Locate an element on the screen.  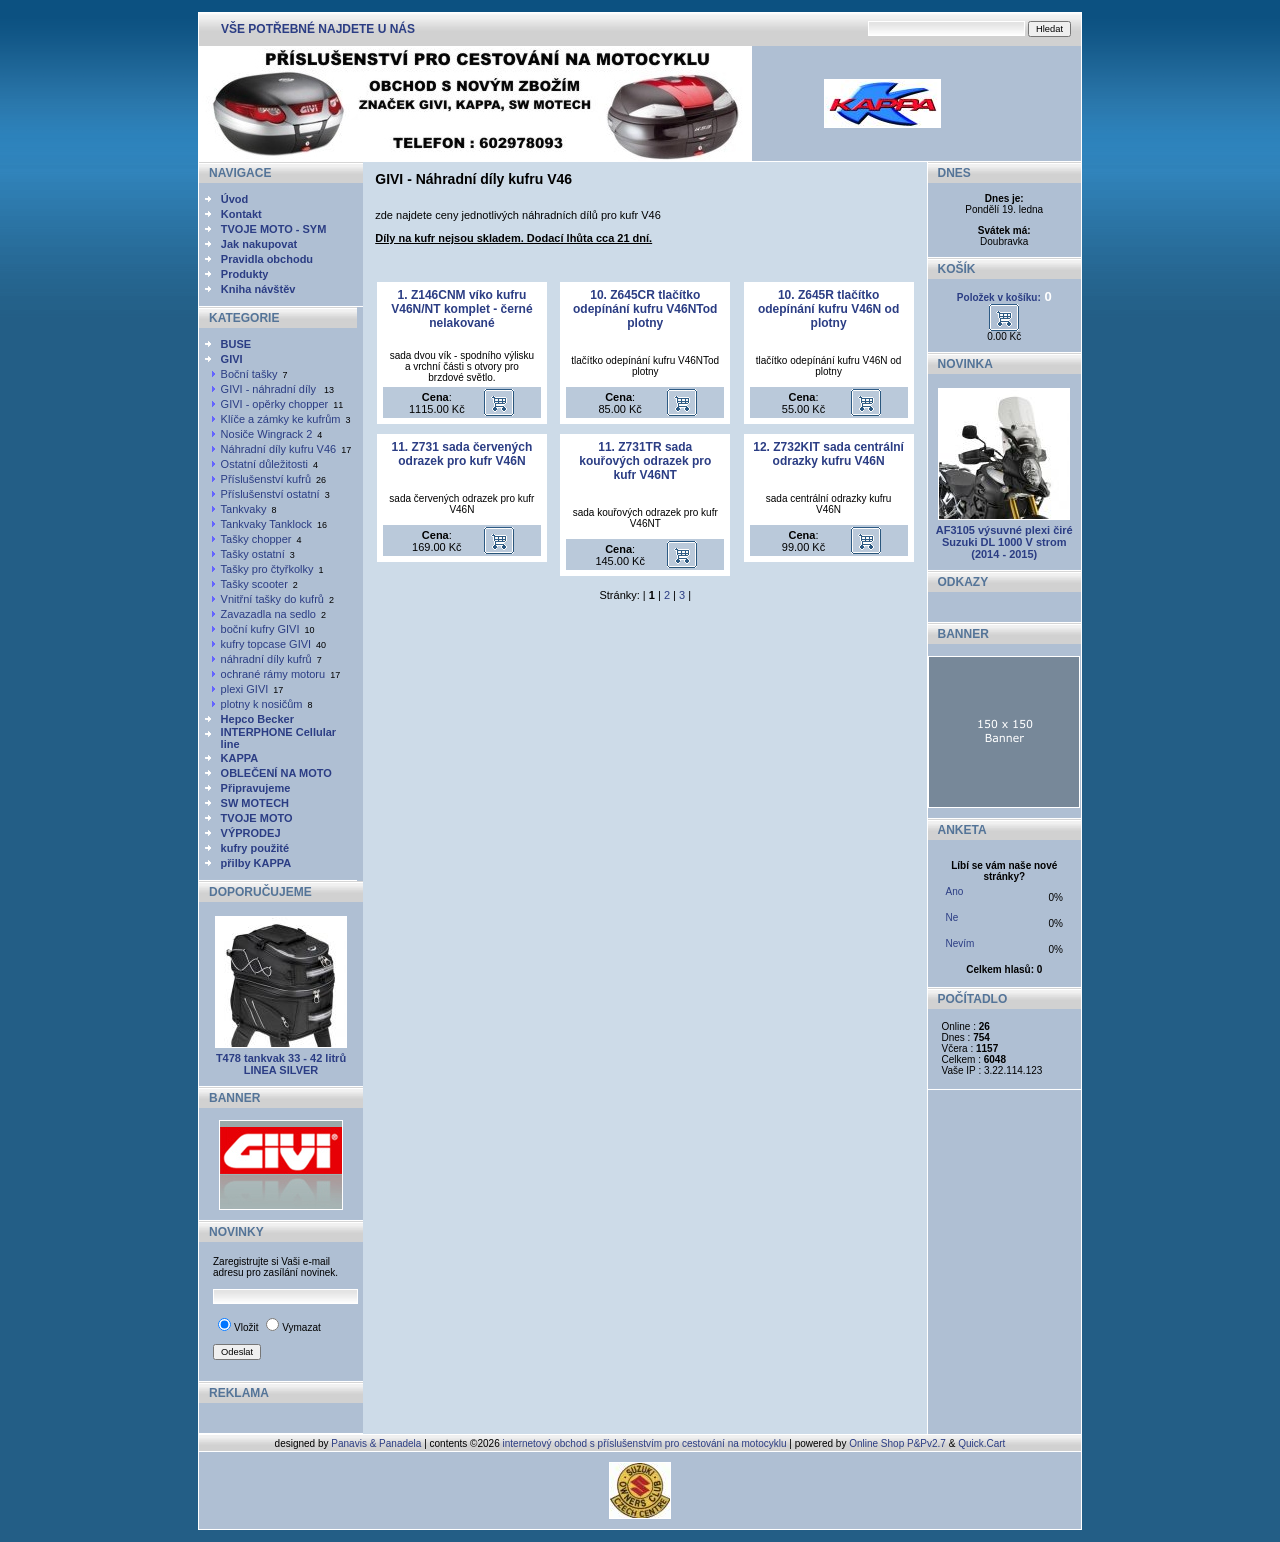
GIVI - opěrky chopper is located at coordinates (275, 404).